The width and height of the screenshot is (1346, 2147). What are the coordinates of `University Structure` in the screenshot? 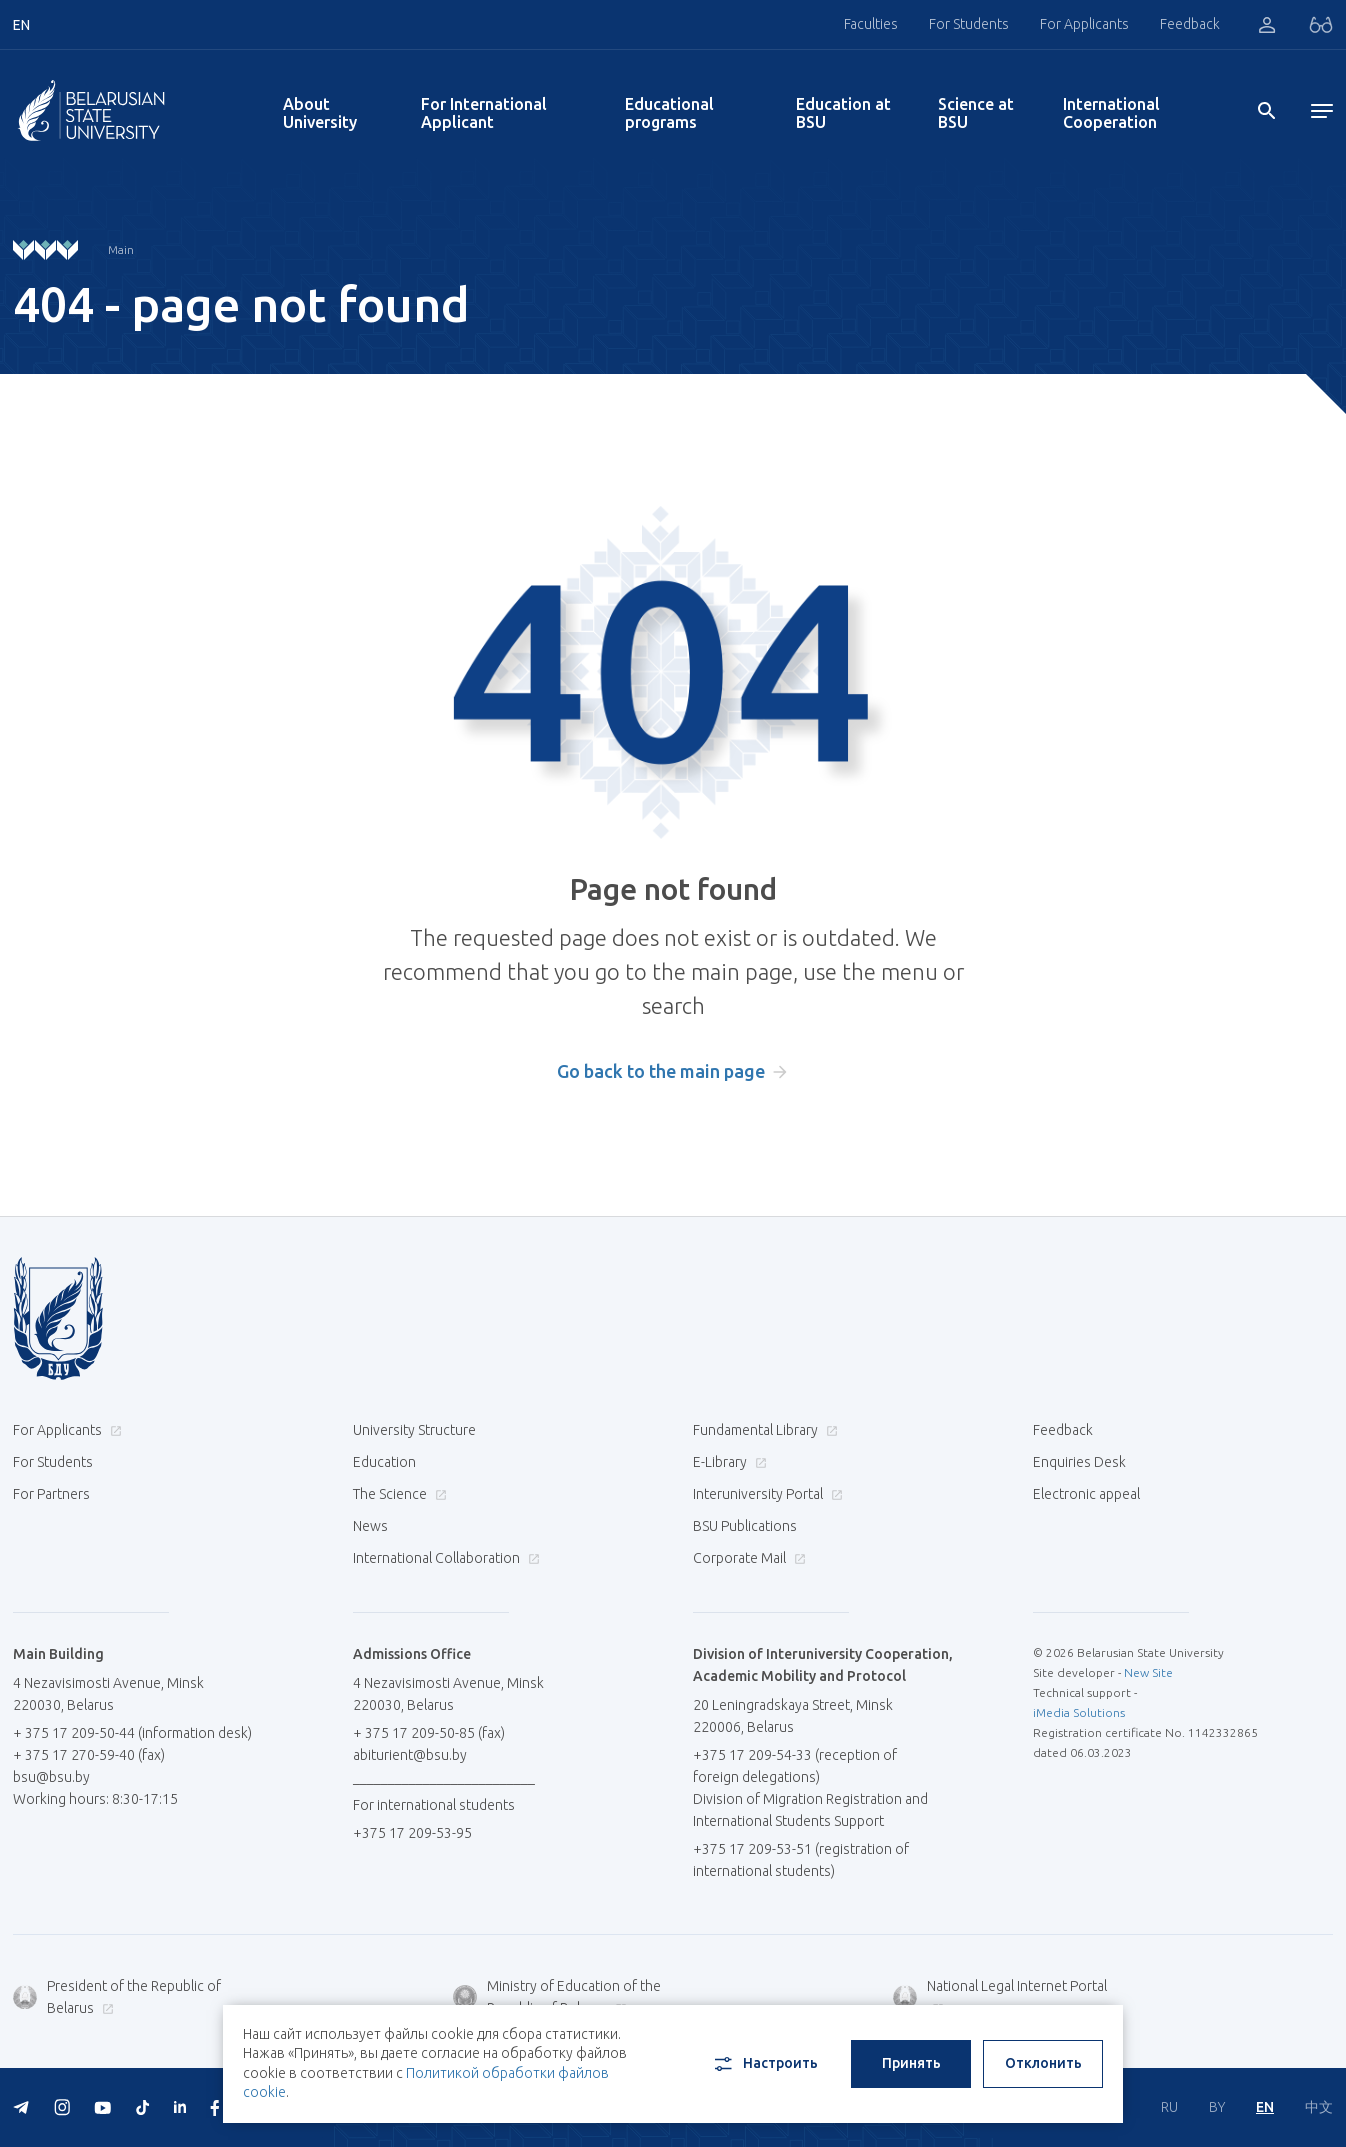 It's located at (414, 1430).